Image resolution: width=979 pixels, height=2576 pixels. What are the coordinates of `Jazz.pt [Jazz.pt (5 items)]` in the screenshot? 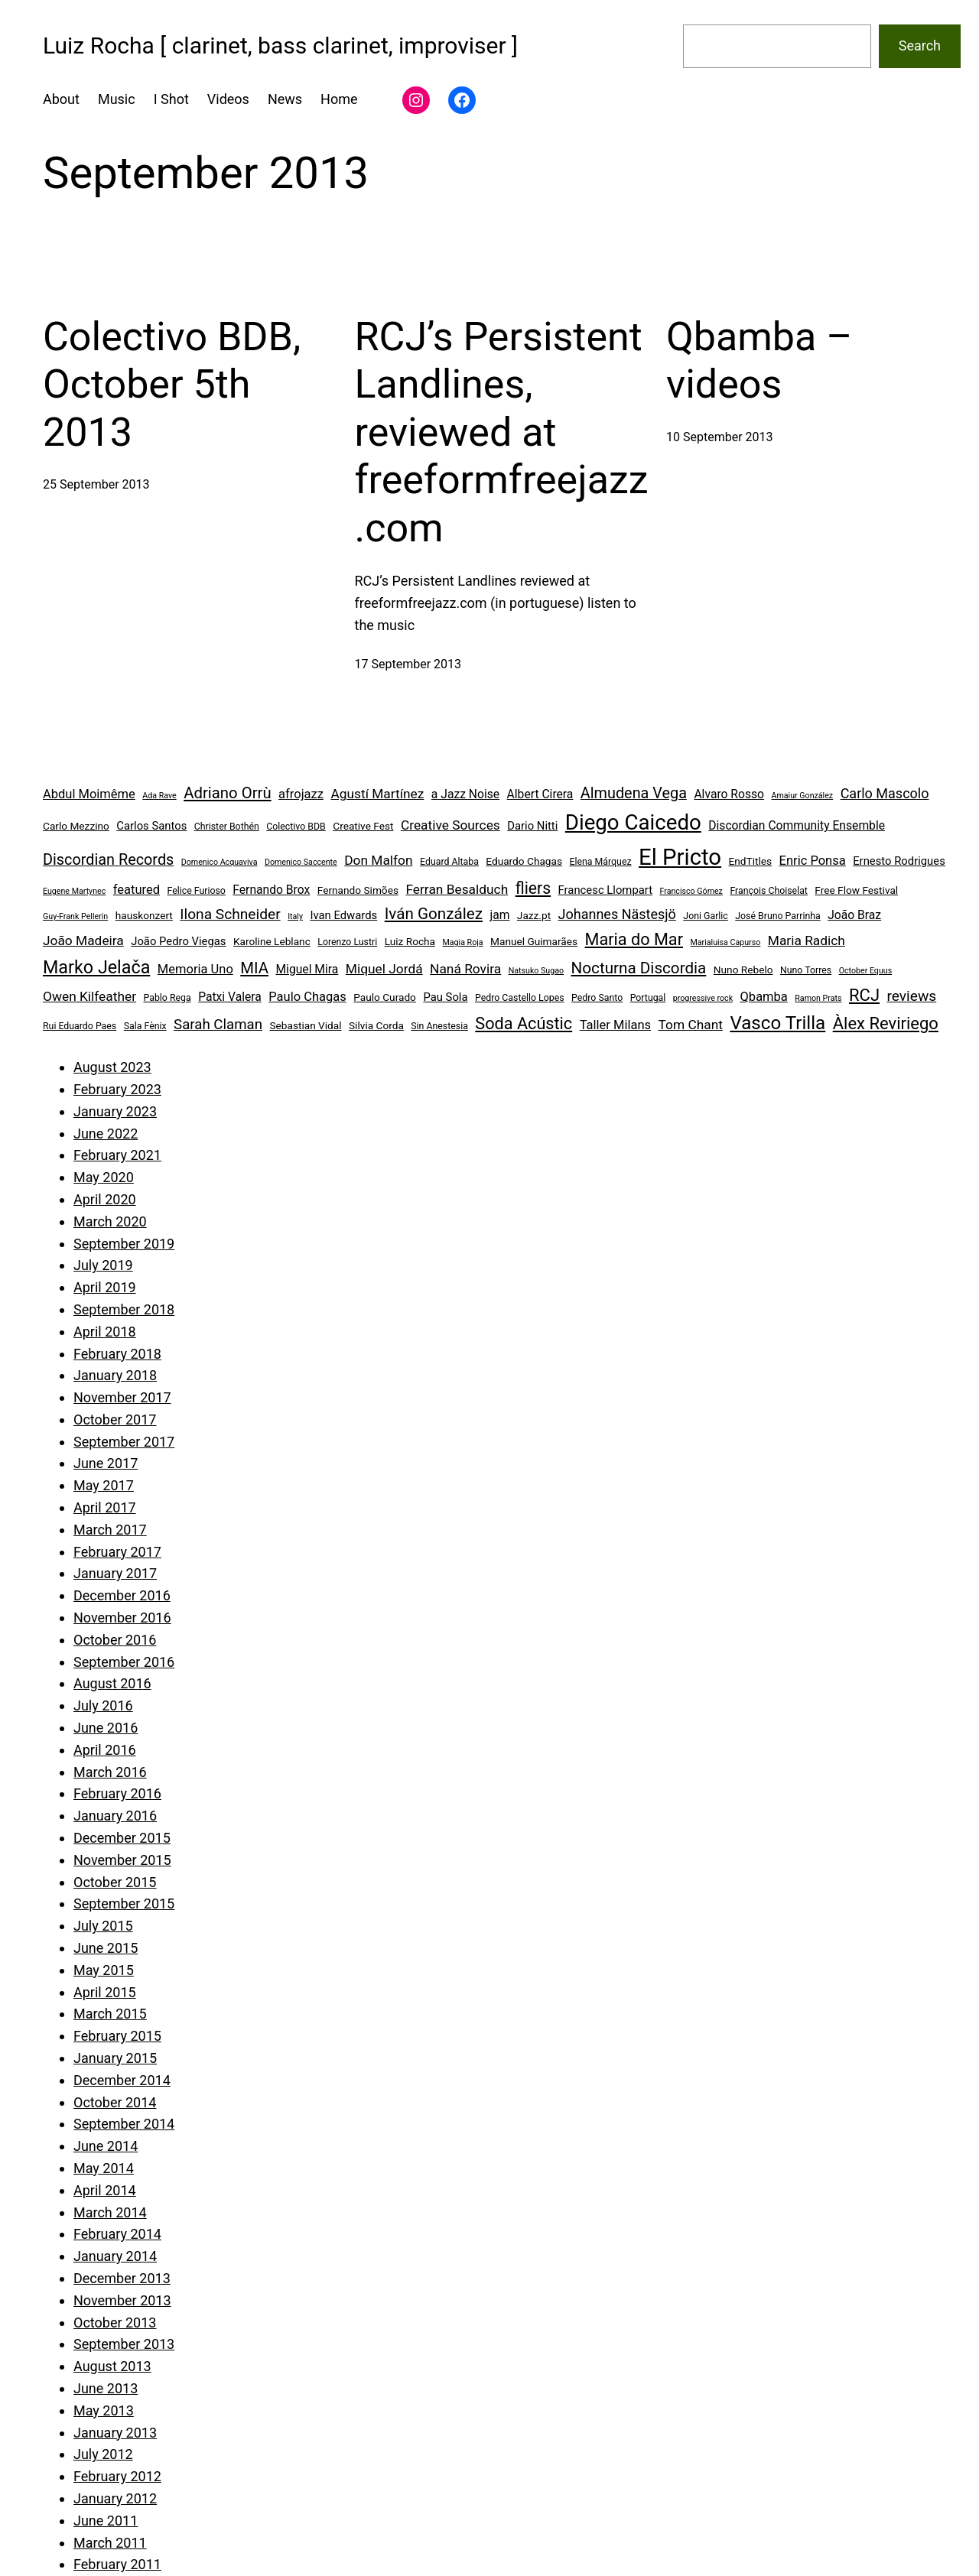 It's located at (534, 915).